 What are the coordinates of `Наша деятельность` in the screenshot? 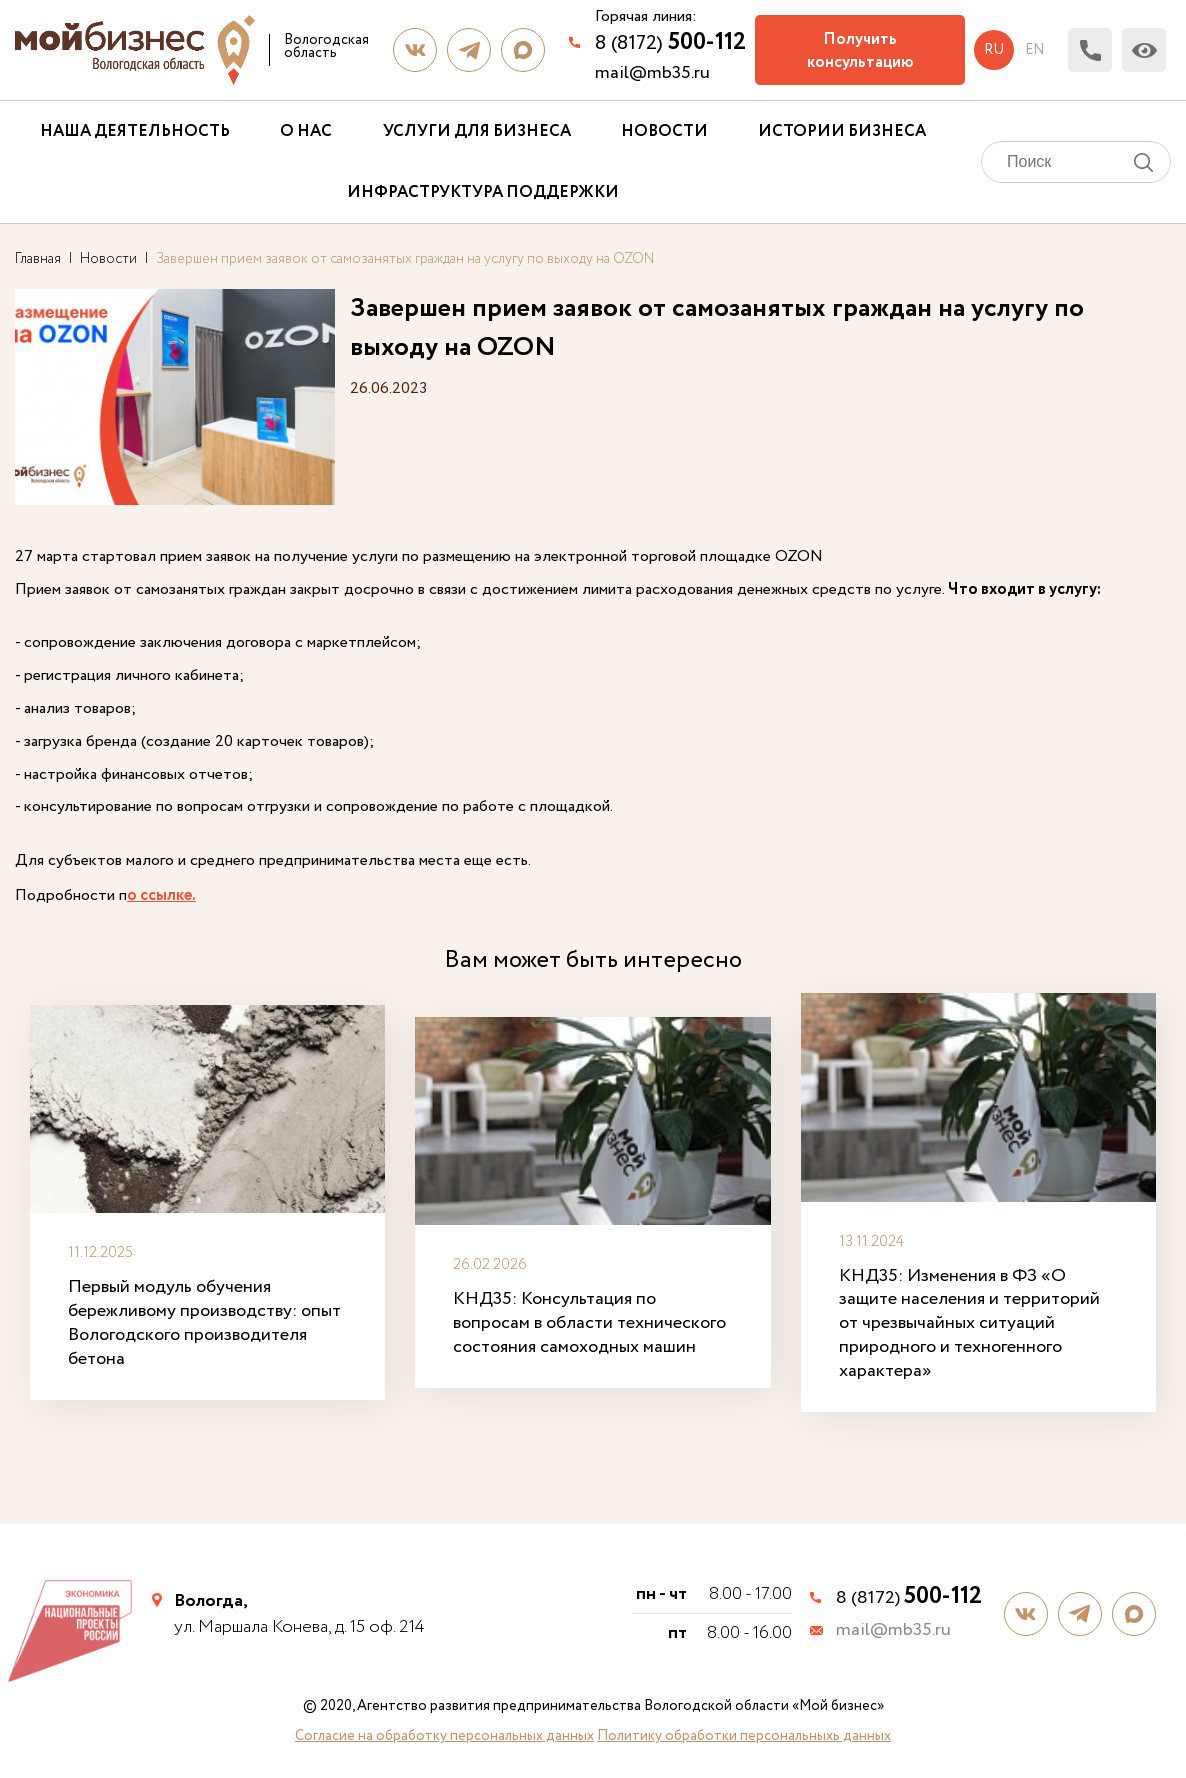 It's located at (135, 131).